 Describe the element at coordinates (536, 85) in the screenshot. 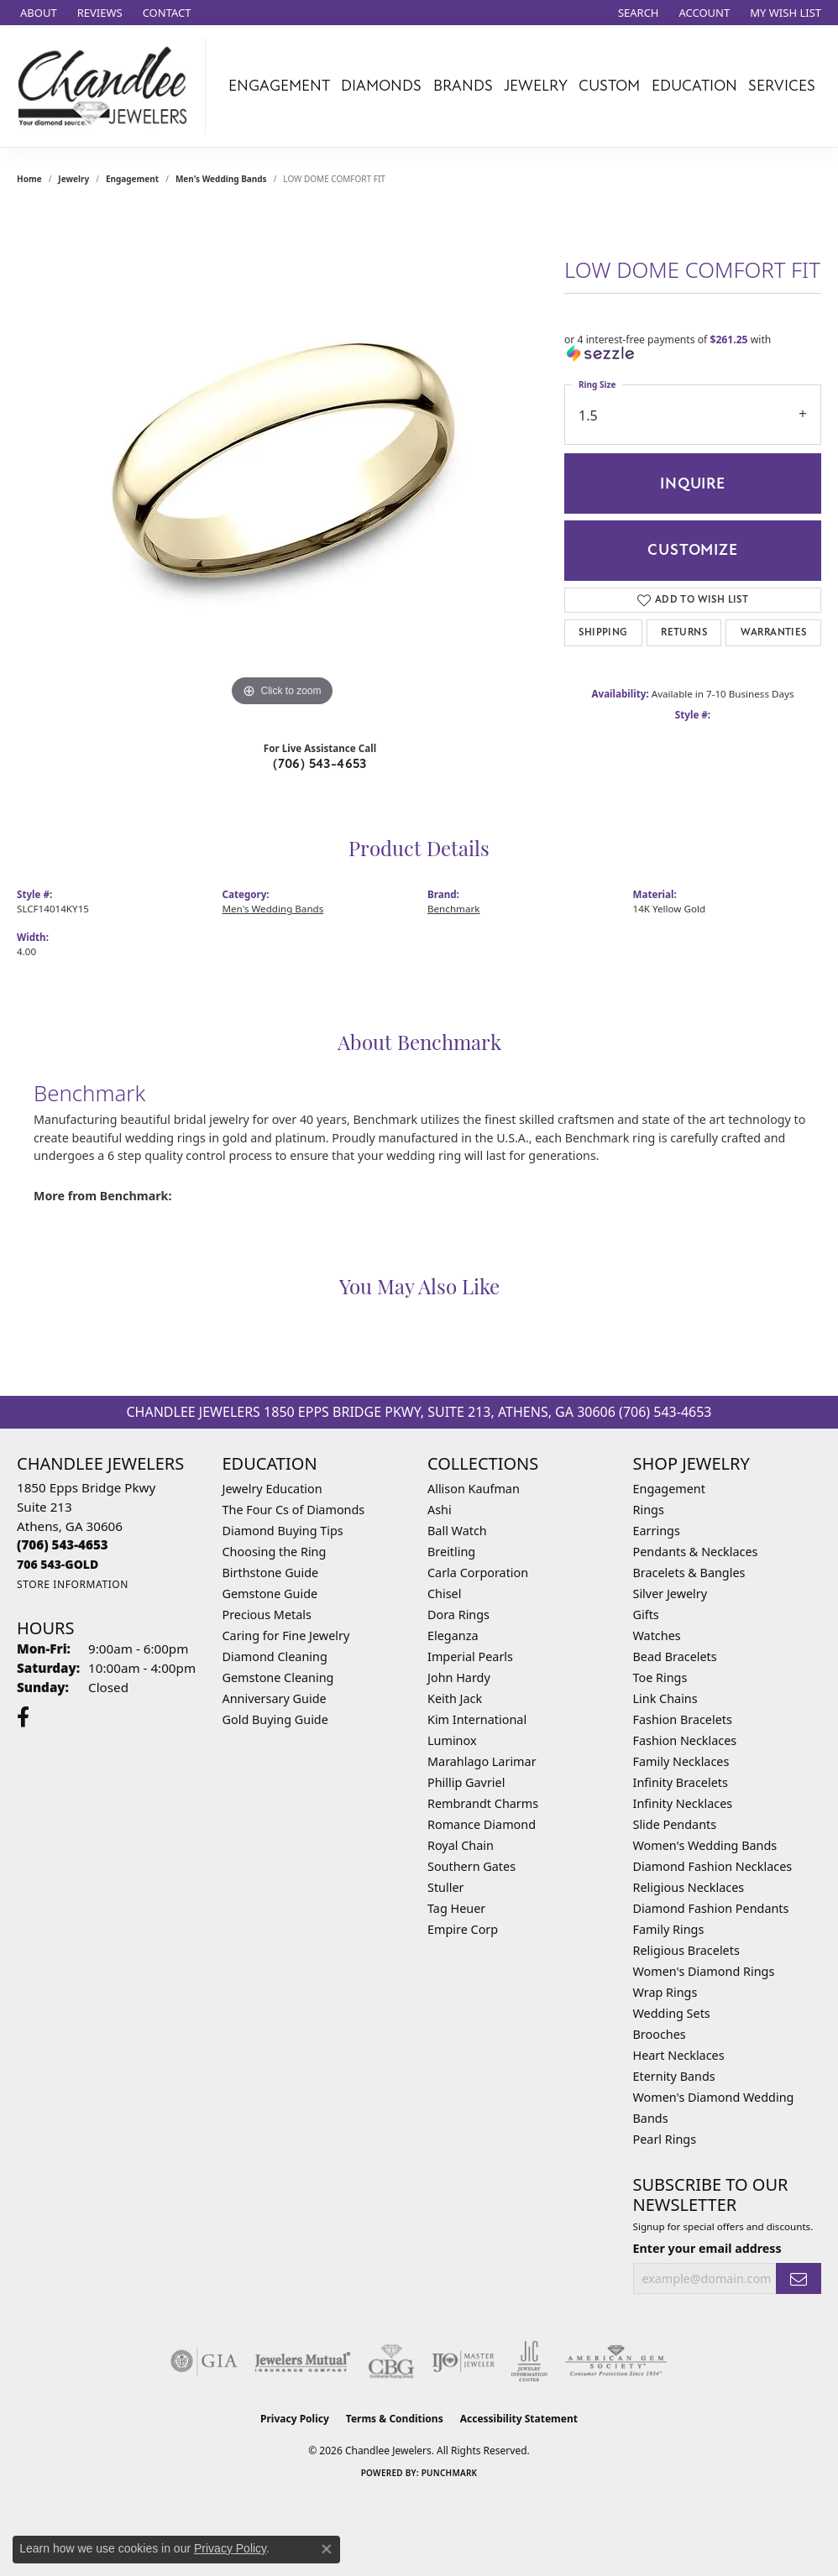

I see `Jewelry` at that location.